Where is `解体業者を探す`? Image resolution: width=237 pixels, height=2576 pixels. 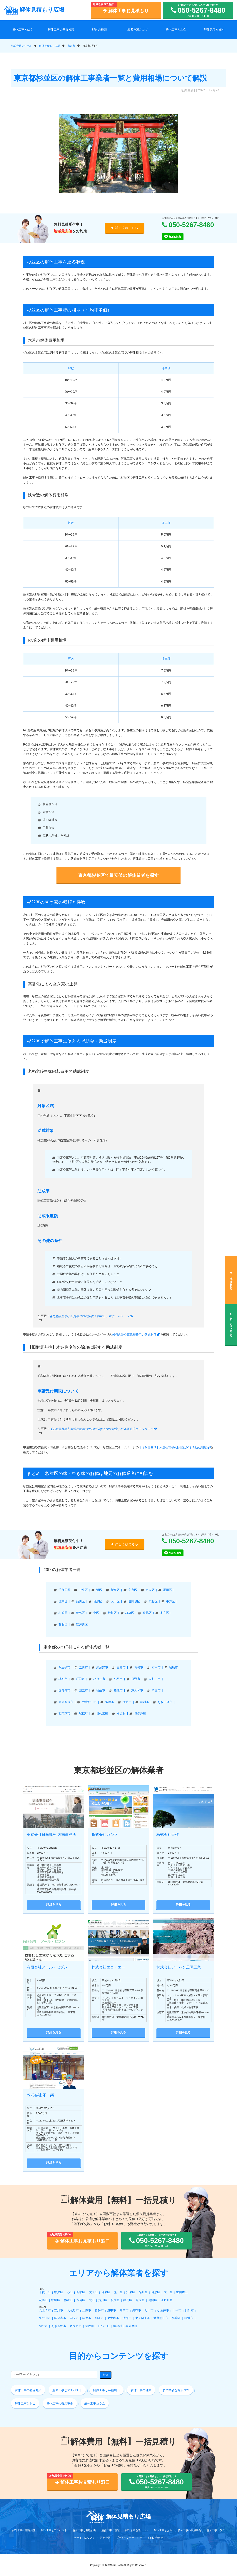 解体業者を探す is located at coordinates (214, 29).